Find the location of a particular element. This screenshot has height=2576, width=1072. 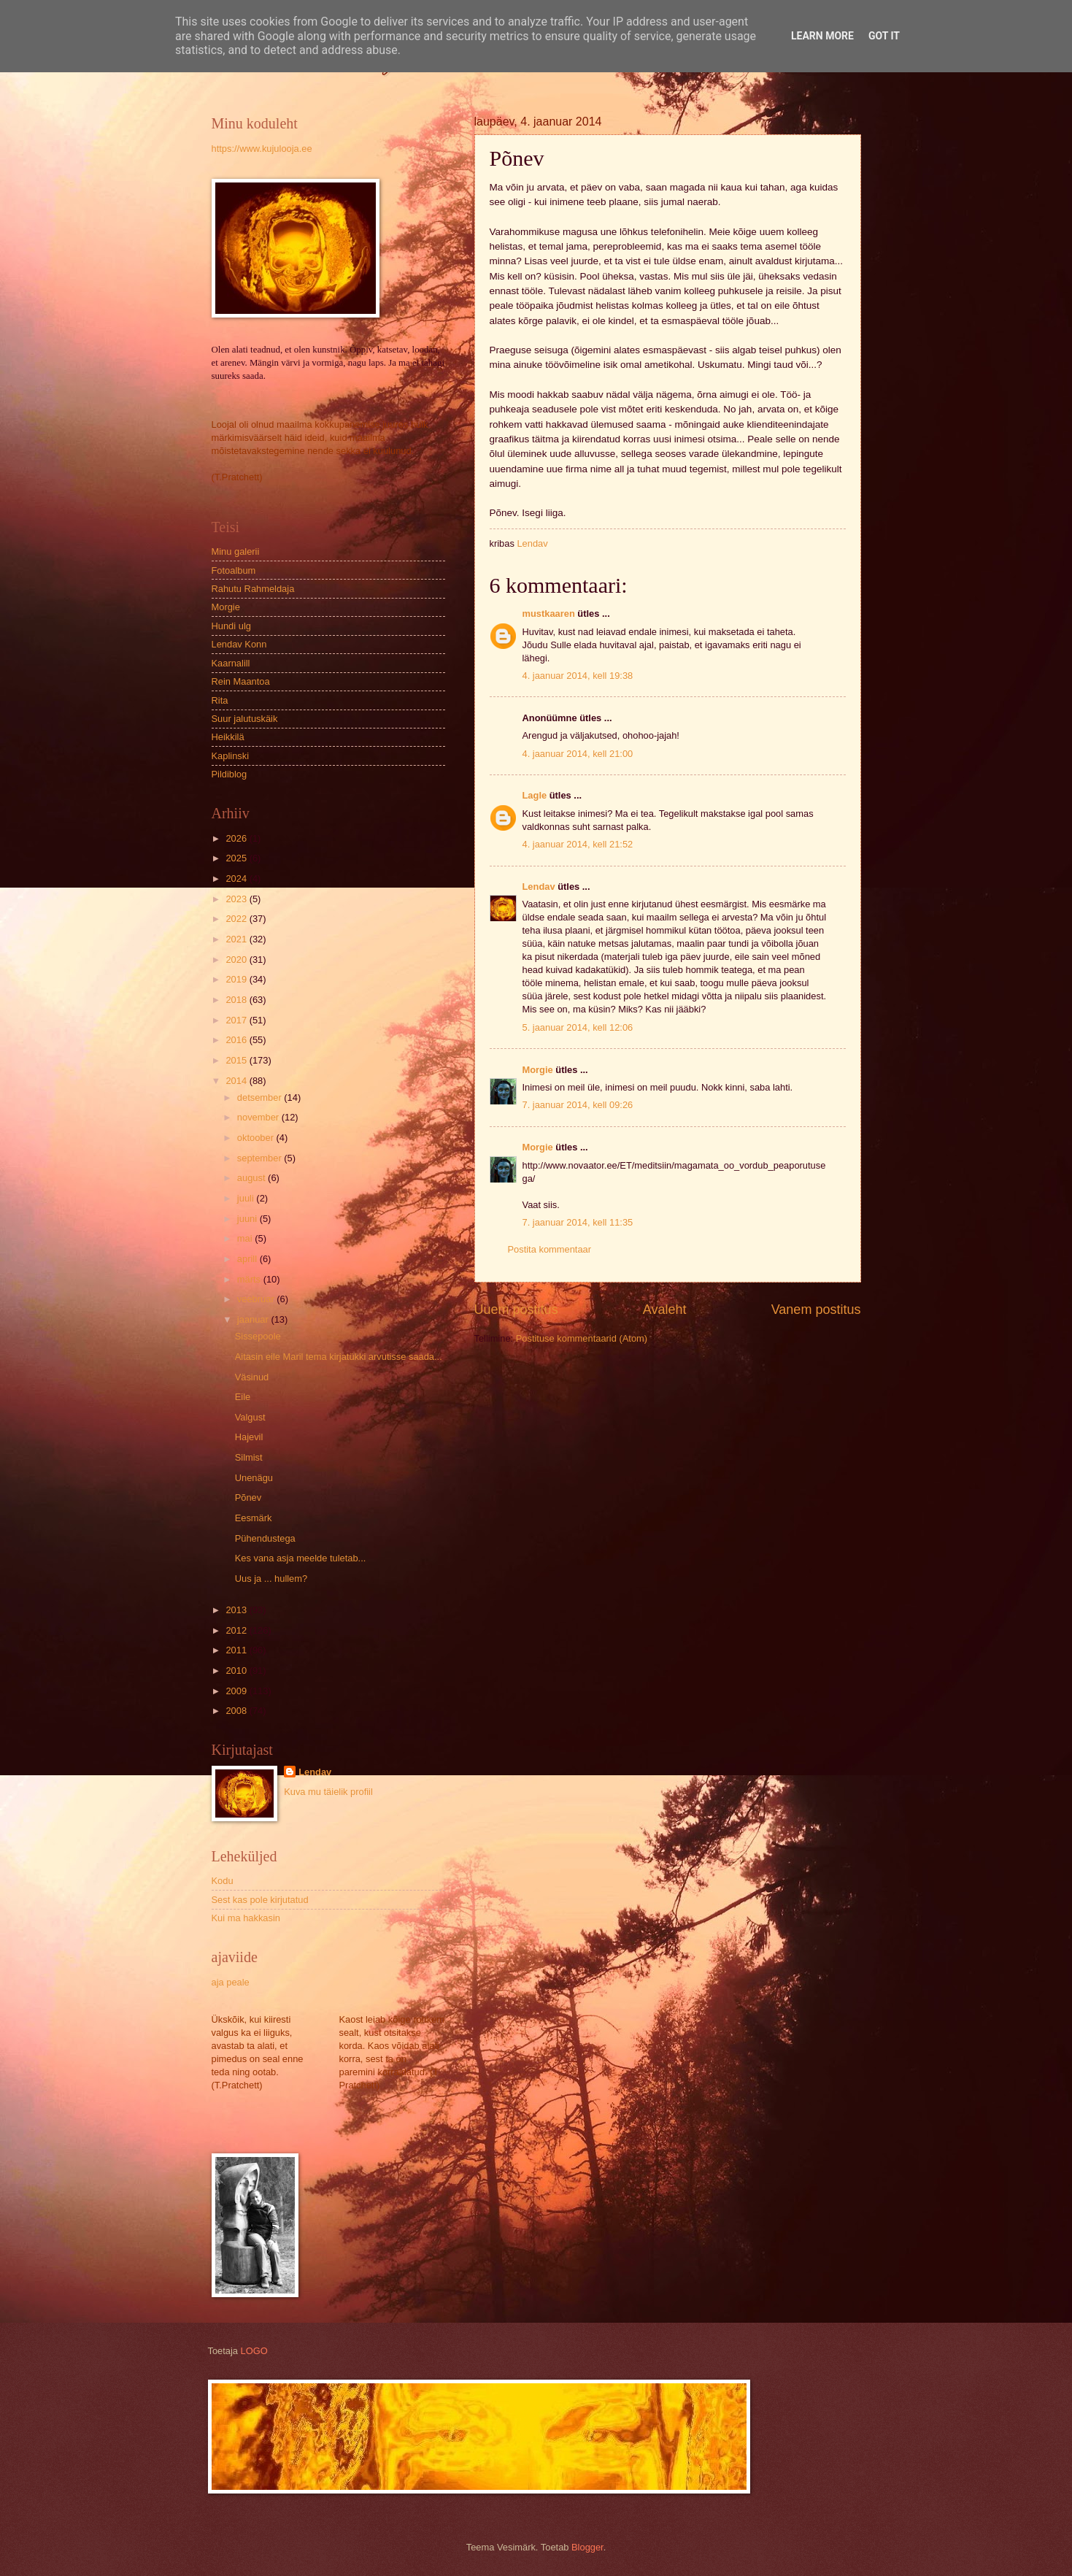

Hundi ulg is located at coordinates (231, 625).